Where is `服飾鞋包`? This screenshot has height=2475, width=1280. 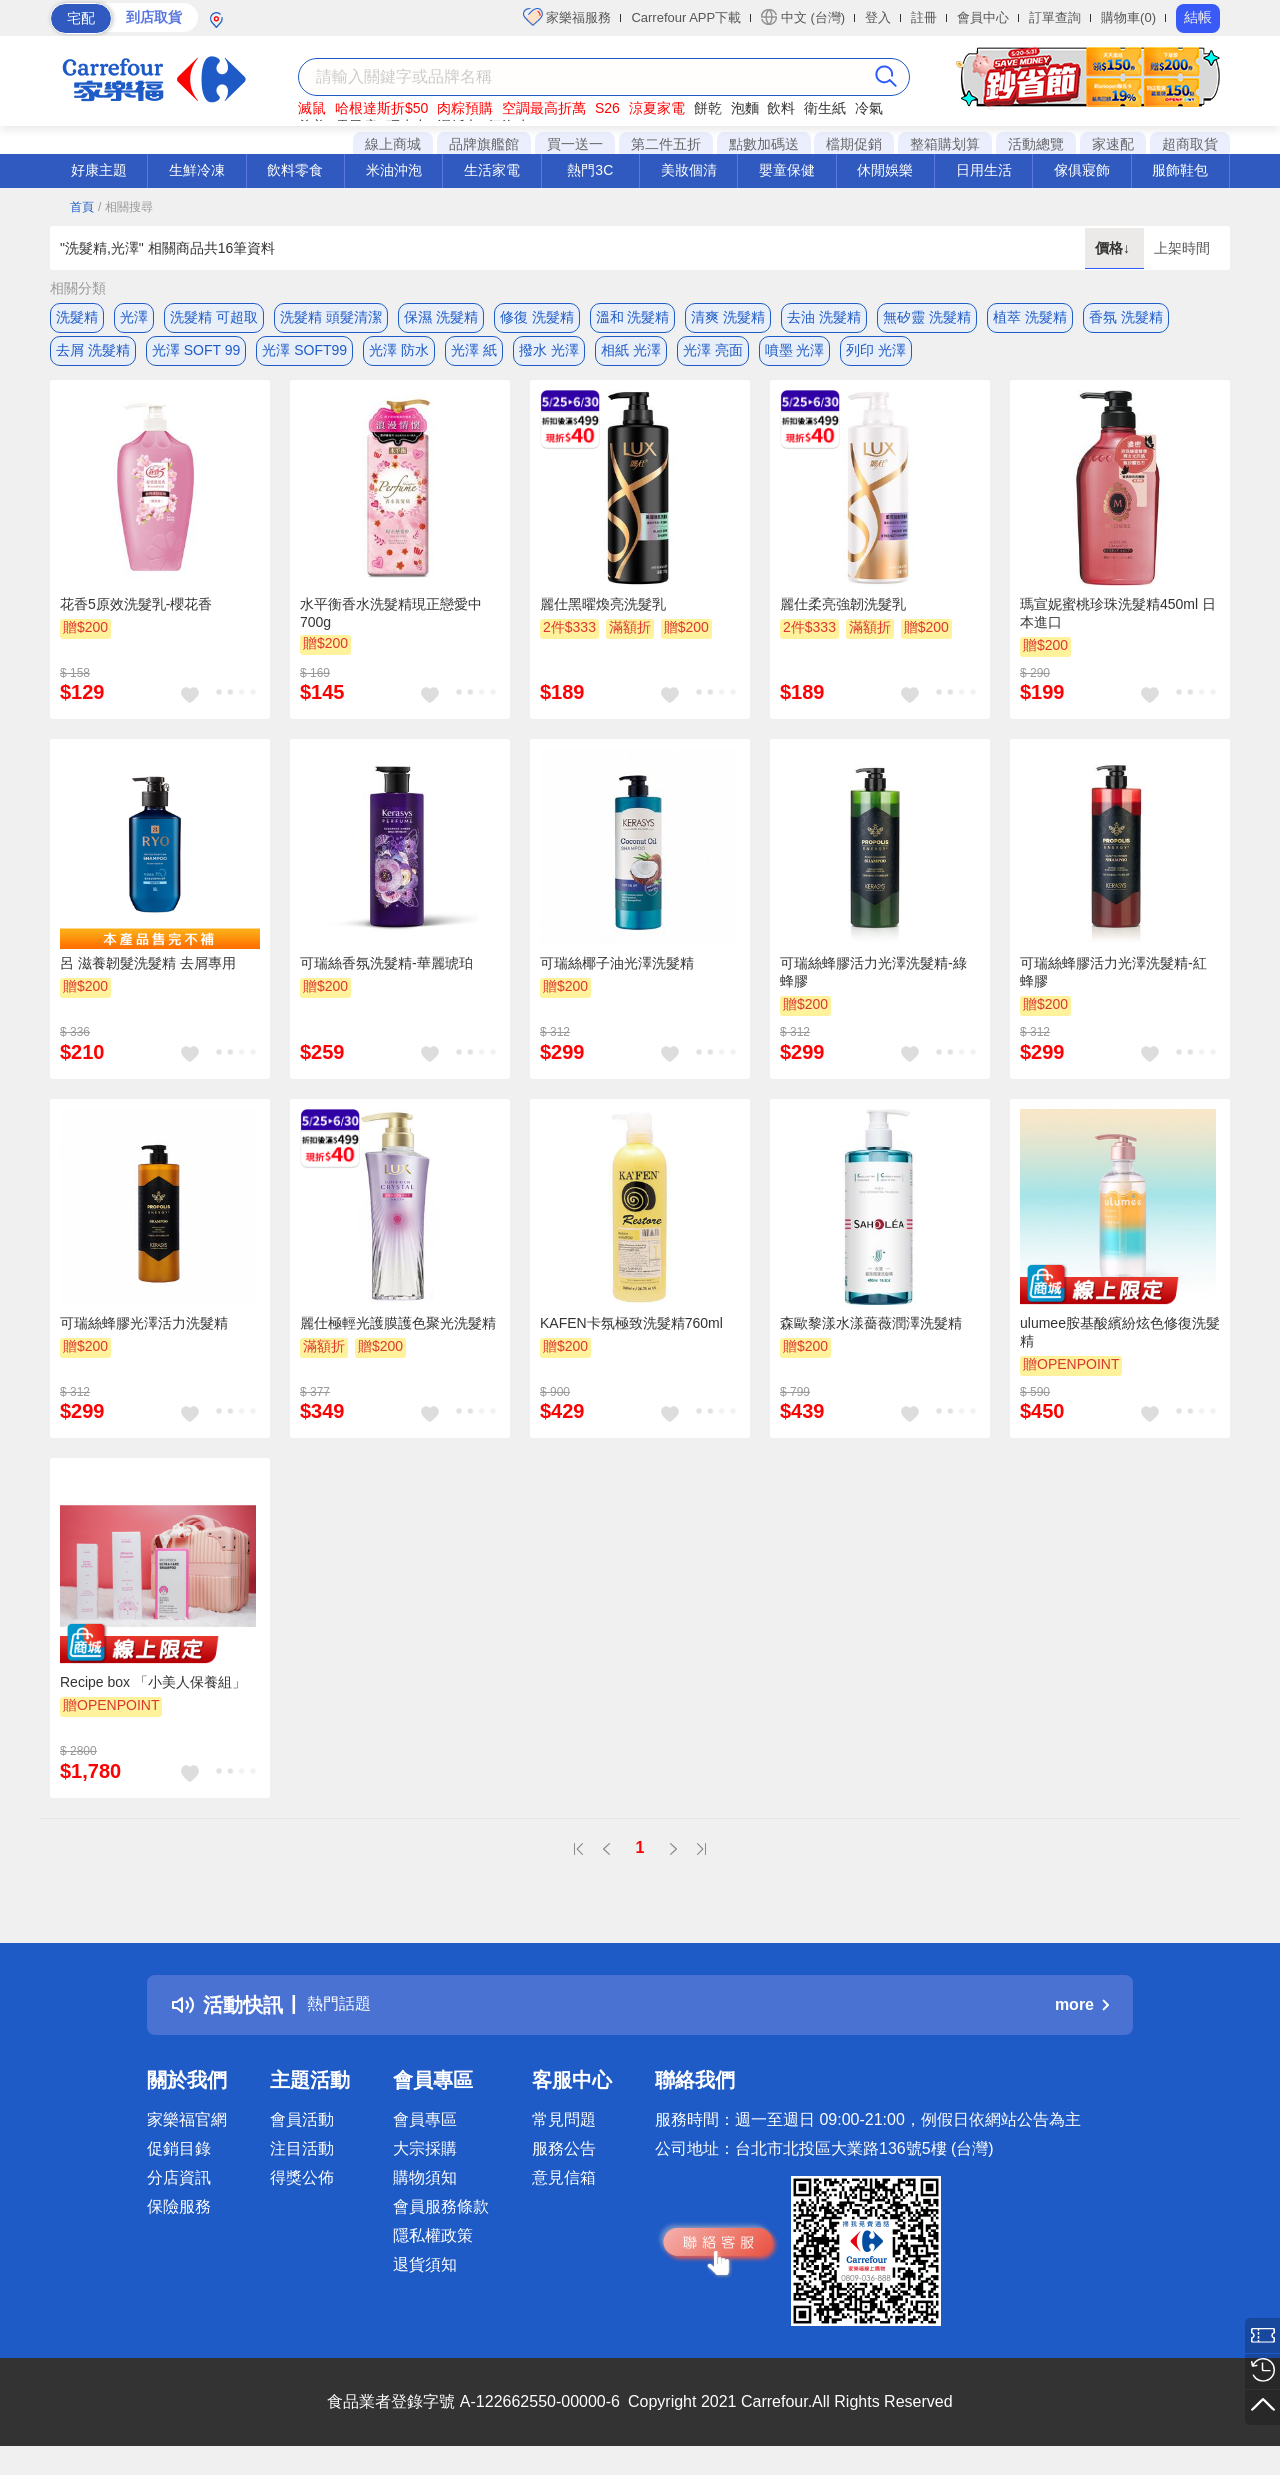 服飾鞋包 is located at coordinates (1180, 170).